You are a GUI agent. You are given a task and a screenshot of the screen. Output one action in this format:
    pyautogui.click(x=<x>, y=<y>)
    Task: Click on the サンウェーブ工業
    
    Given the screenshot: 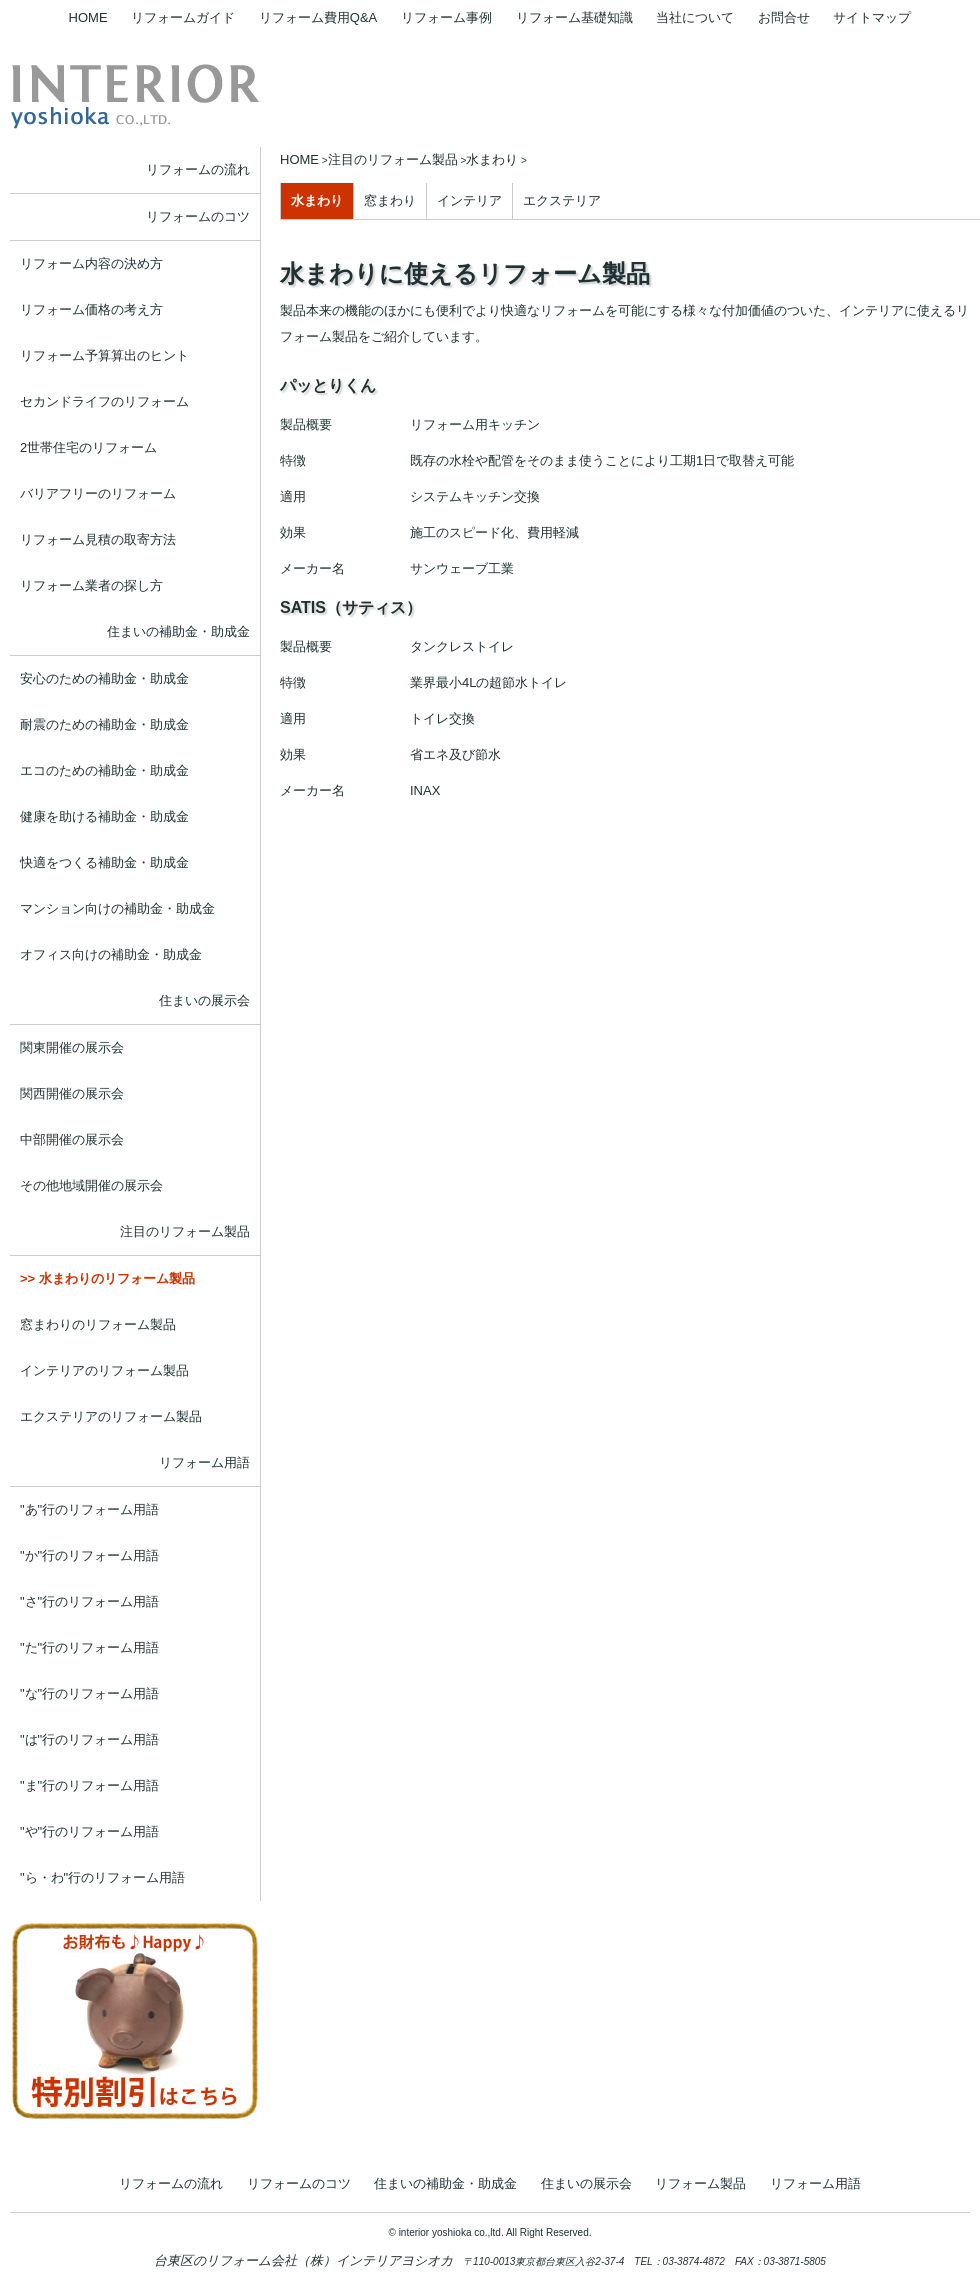 What is the action you would take?
    pyautogui.click(x=462, y=568)
    